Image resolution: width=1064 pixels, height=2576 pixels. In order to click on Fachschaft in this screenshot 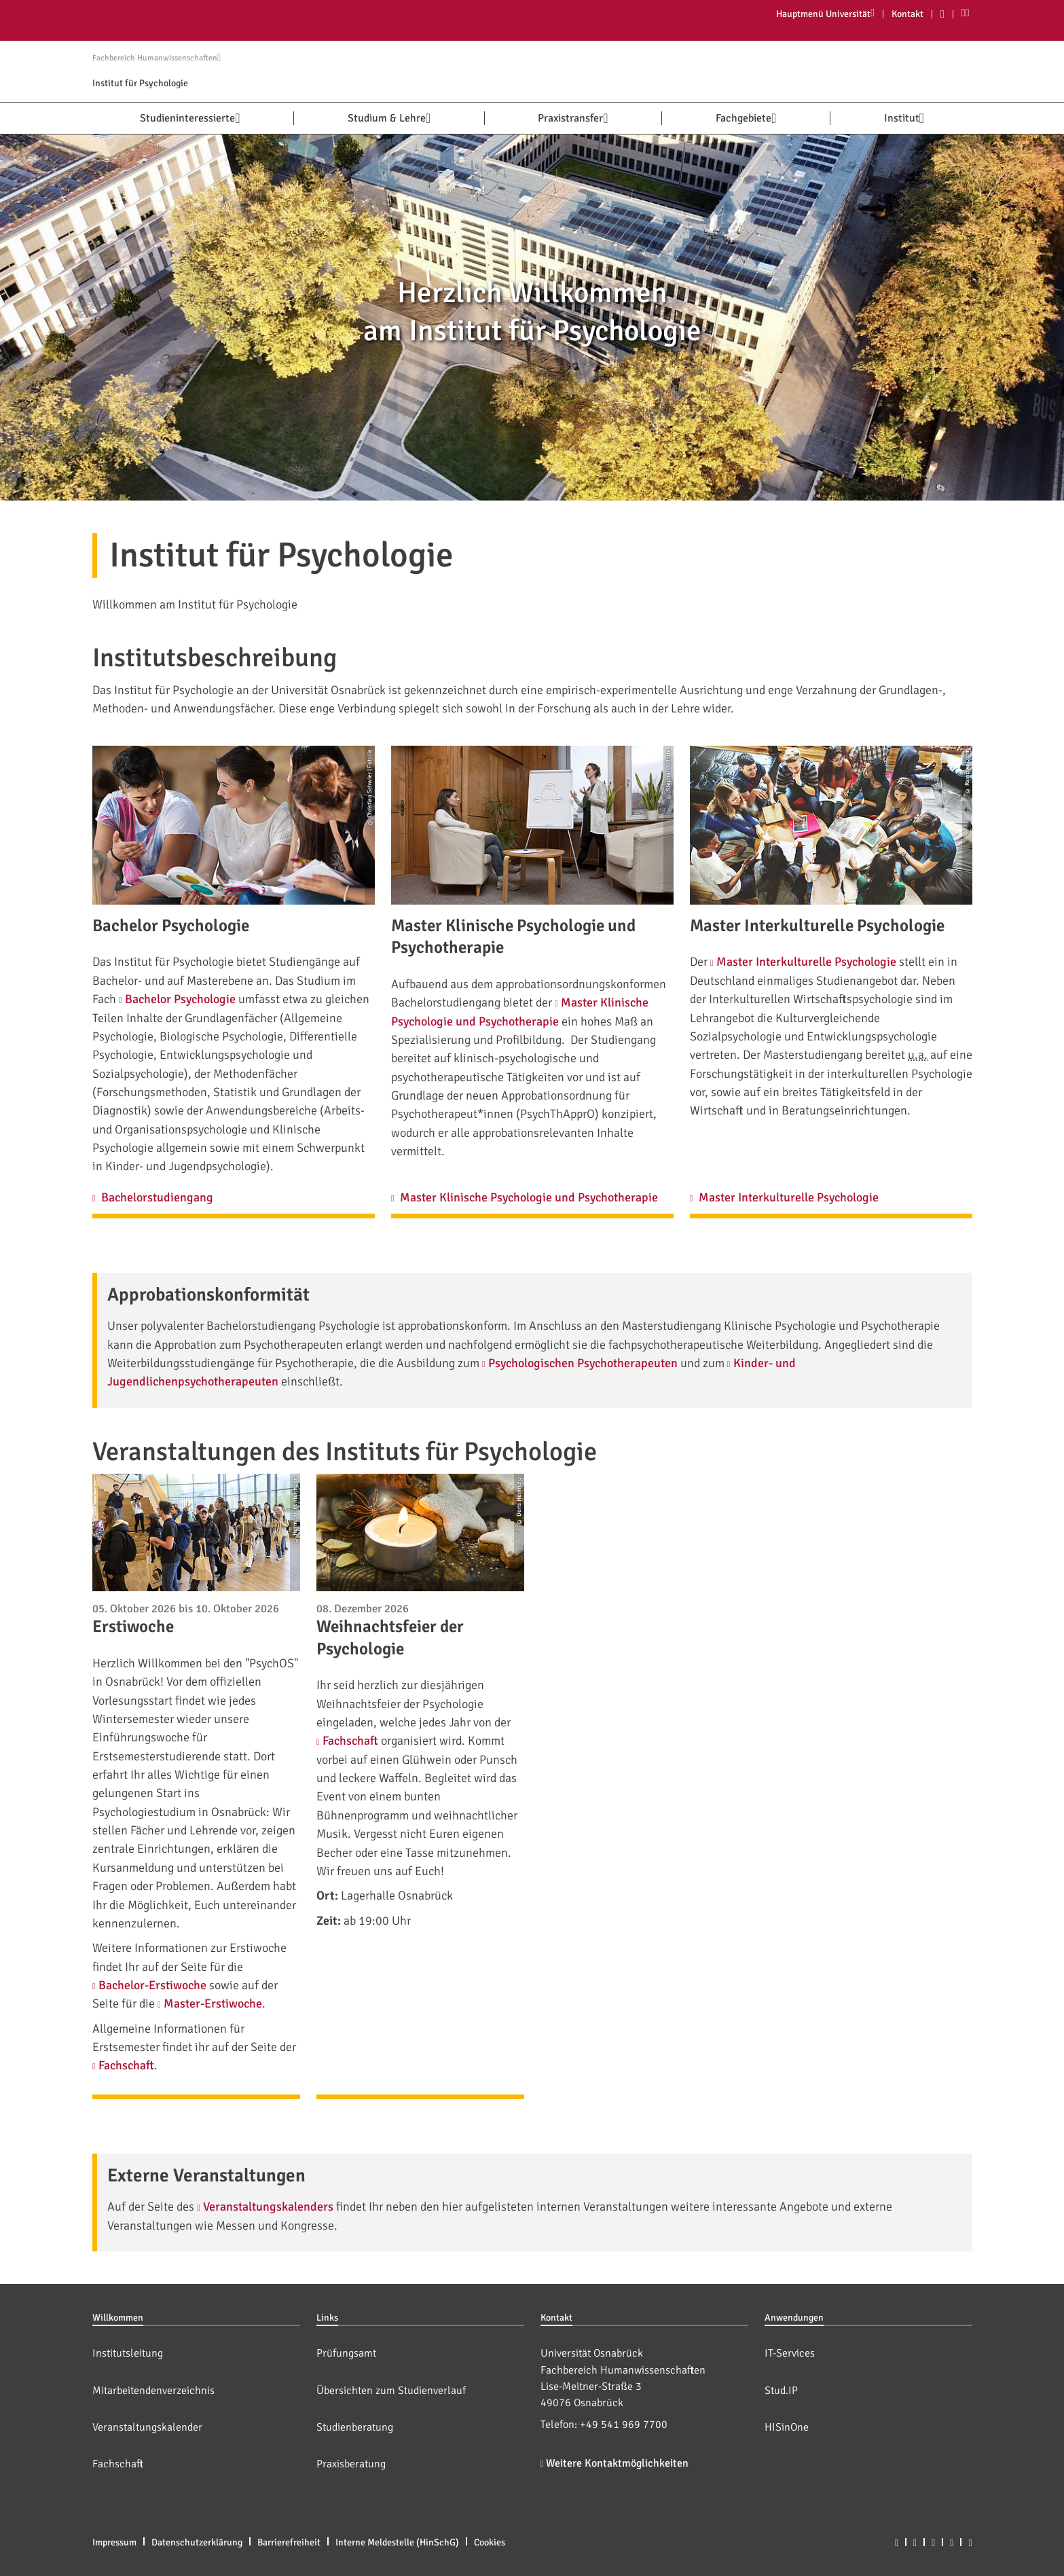, I will do `click(117, 2464)`.